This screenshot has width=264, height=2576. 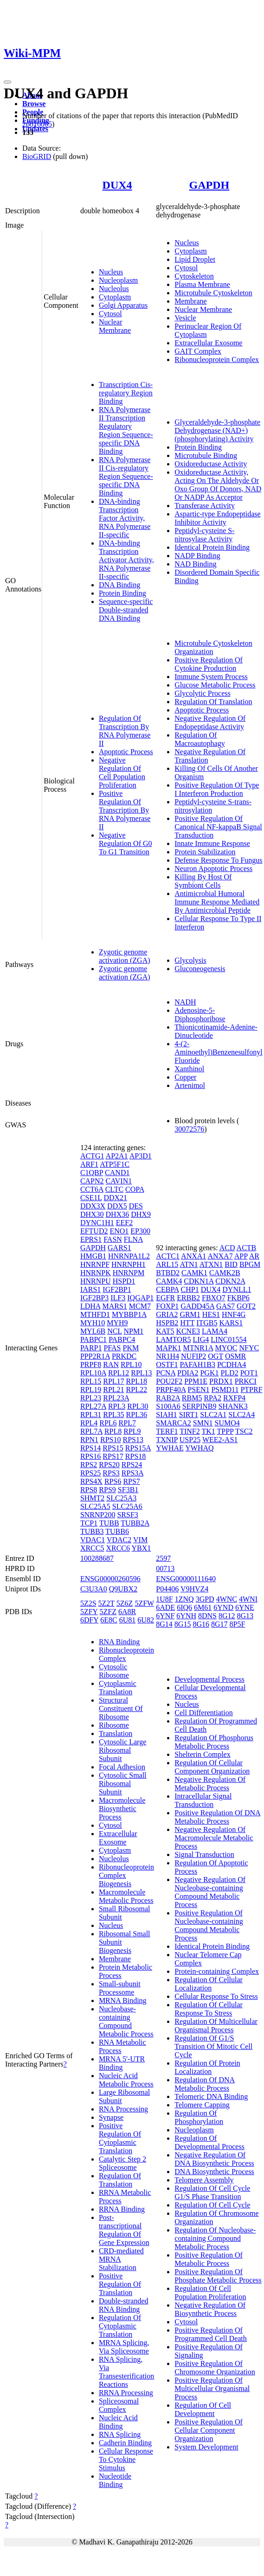 I want to click on Regulation Of Translation, so click(x=213, y=702).